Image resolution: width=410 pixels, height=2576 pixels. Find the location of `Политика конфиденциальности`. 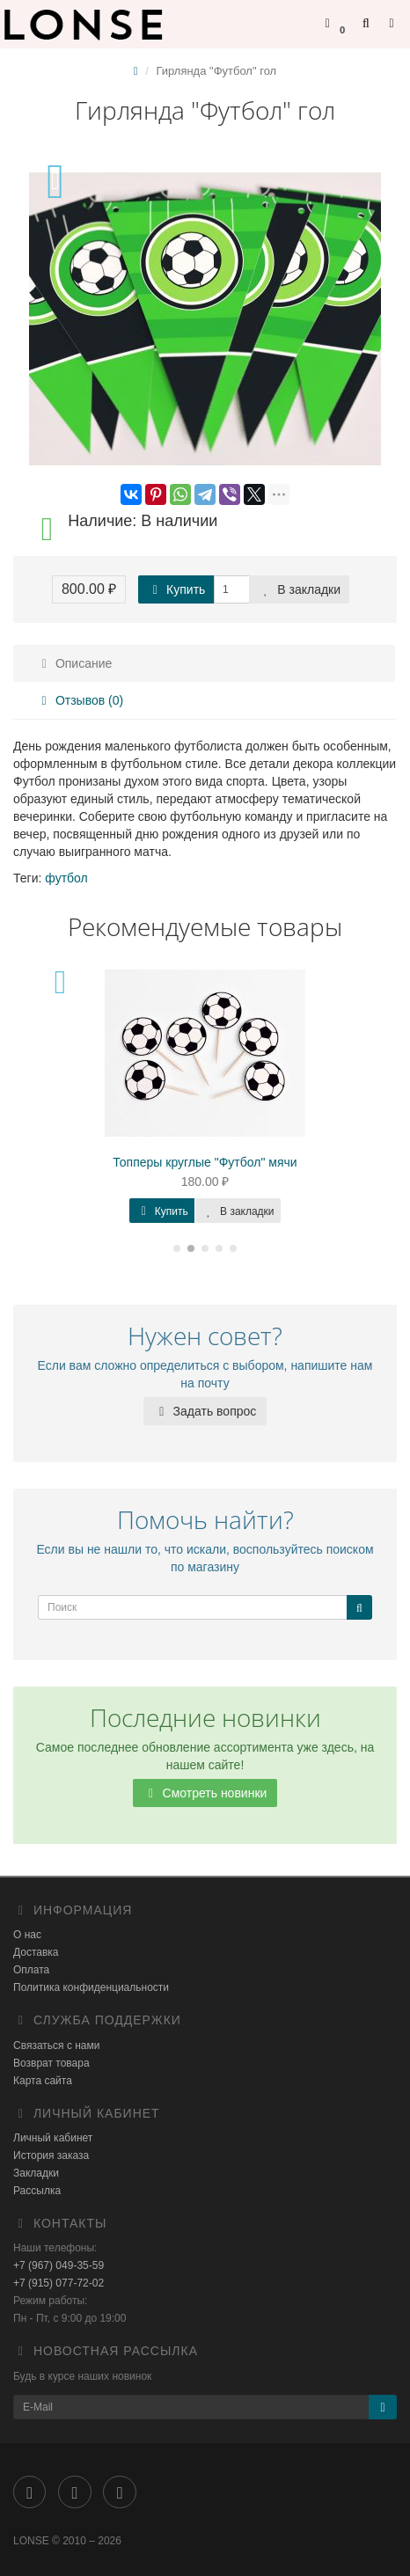

Политика конфиденциальности is located at coordinates (91, 1987).